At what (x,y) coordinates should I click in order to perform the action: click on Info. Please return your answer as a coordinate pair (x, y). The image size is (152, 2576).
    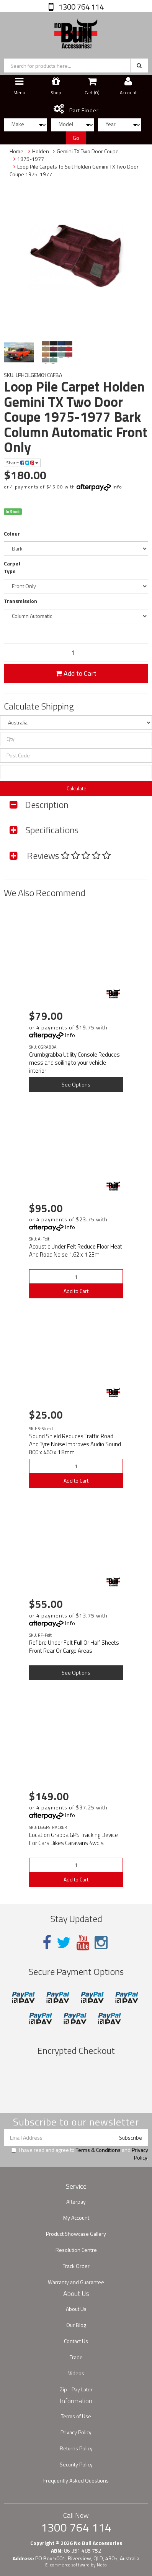
    Looking at the image, I should click on (117, 486).